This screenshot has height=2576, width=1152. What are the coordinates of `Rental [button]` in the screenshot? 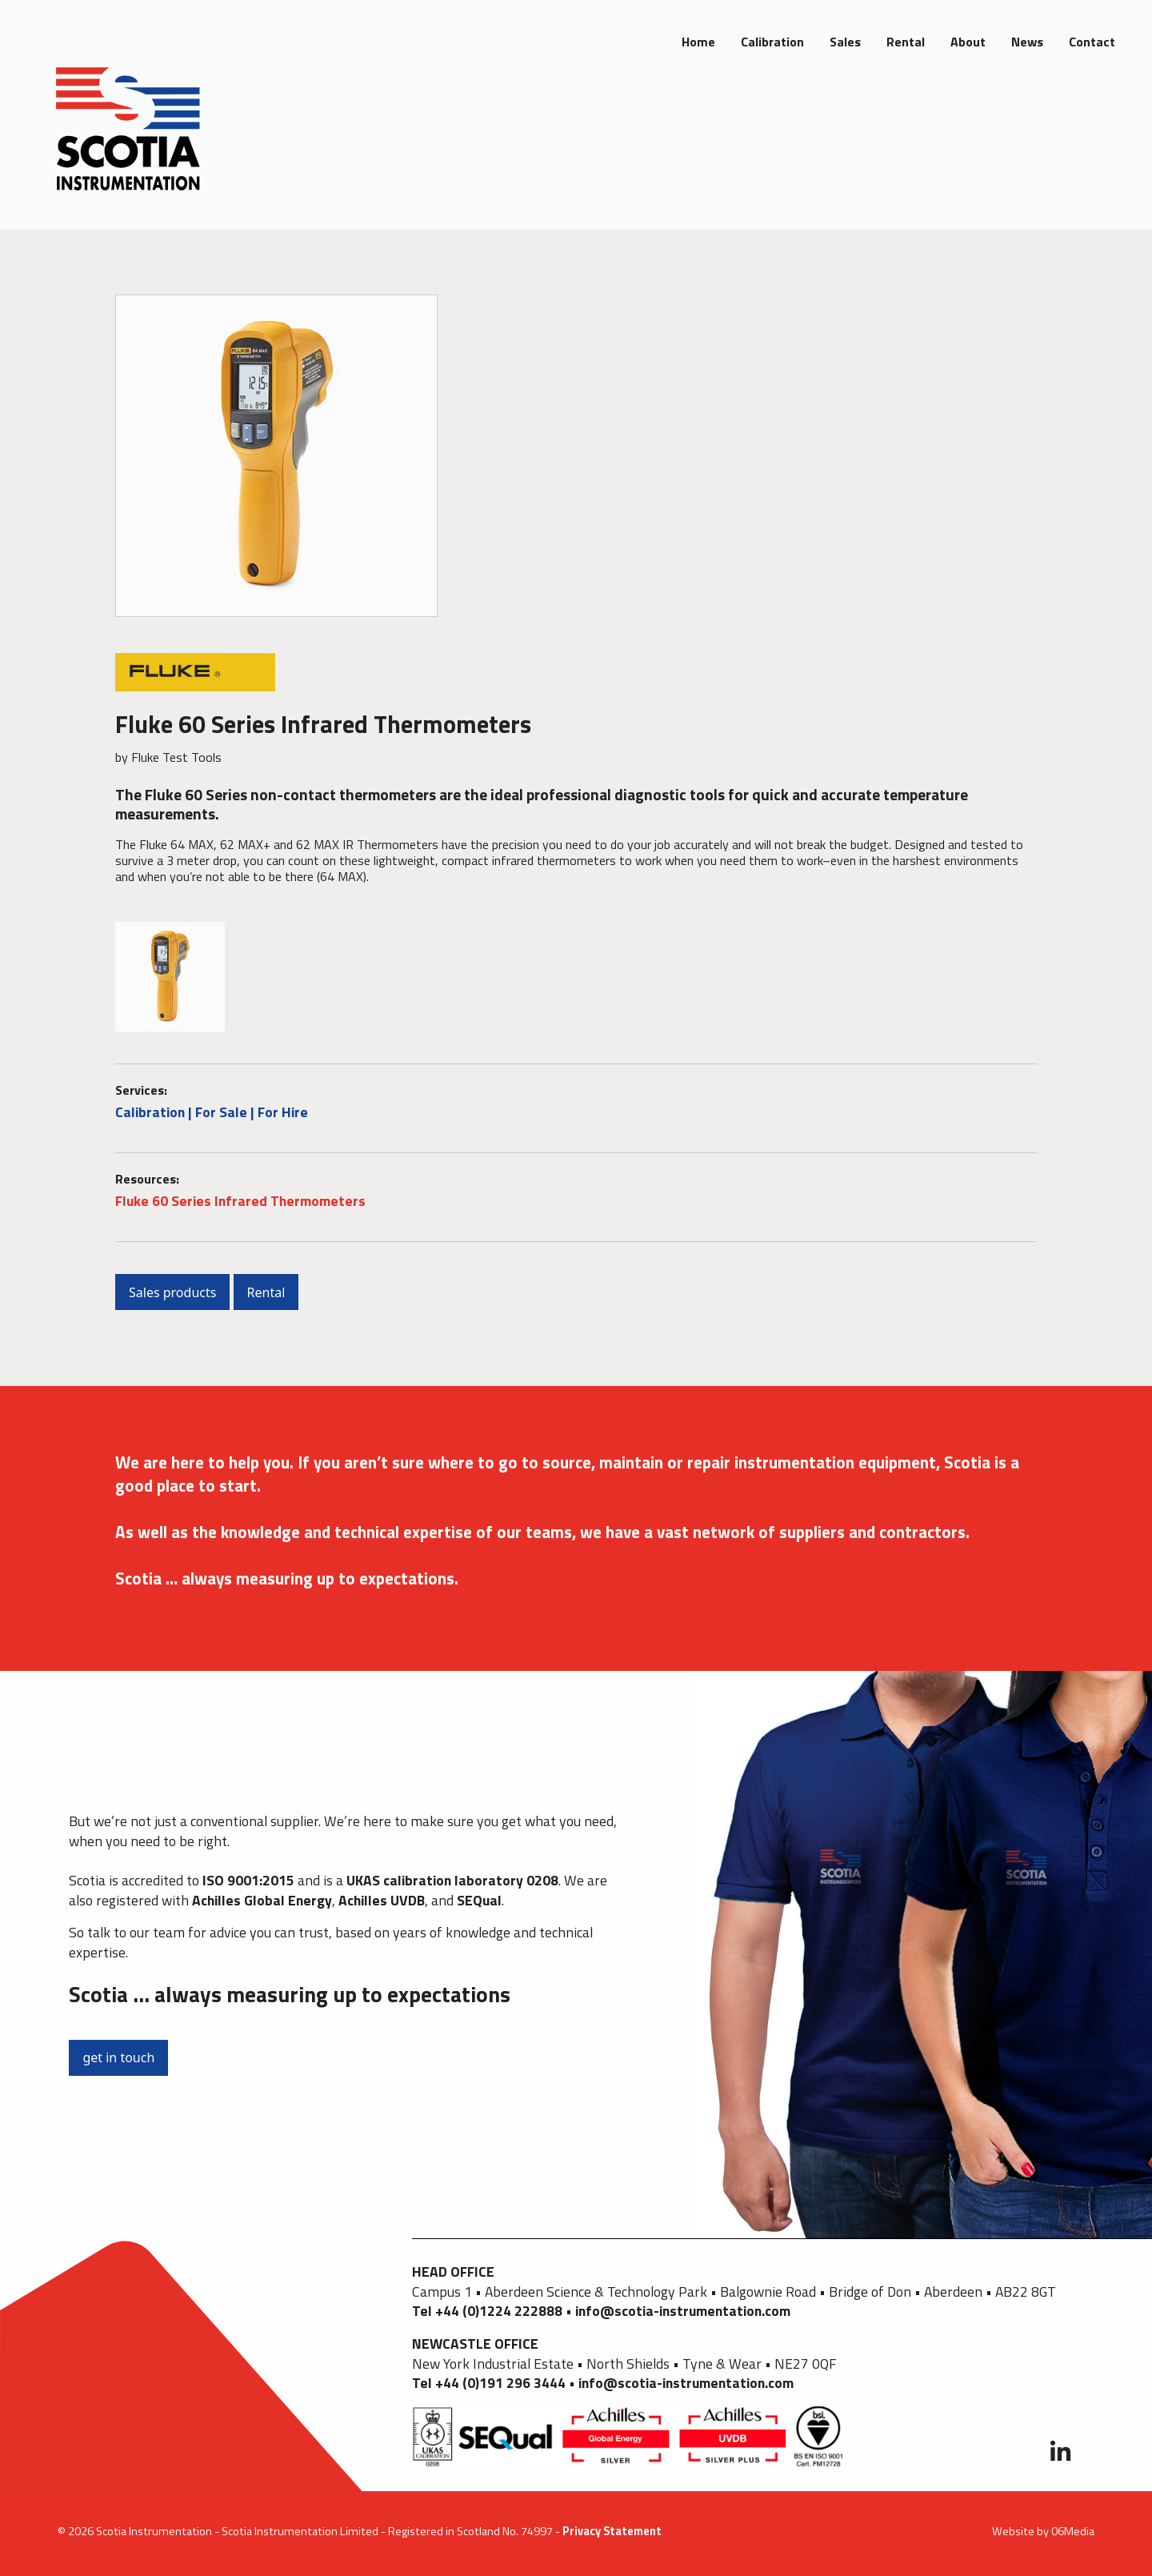 It's located at (266, 1292).